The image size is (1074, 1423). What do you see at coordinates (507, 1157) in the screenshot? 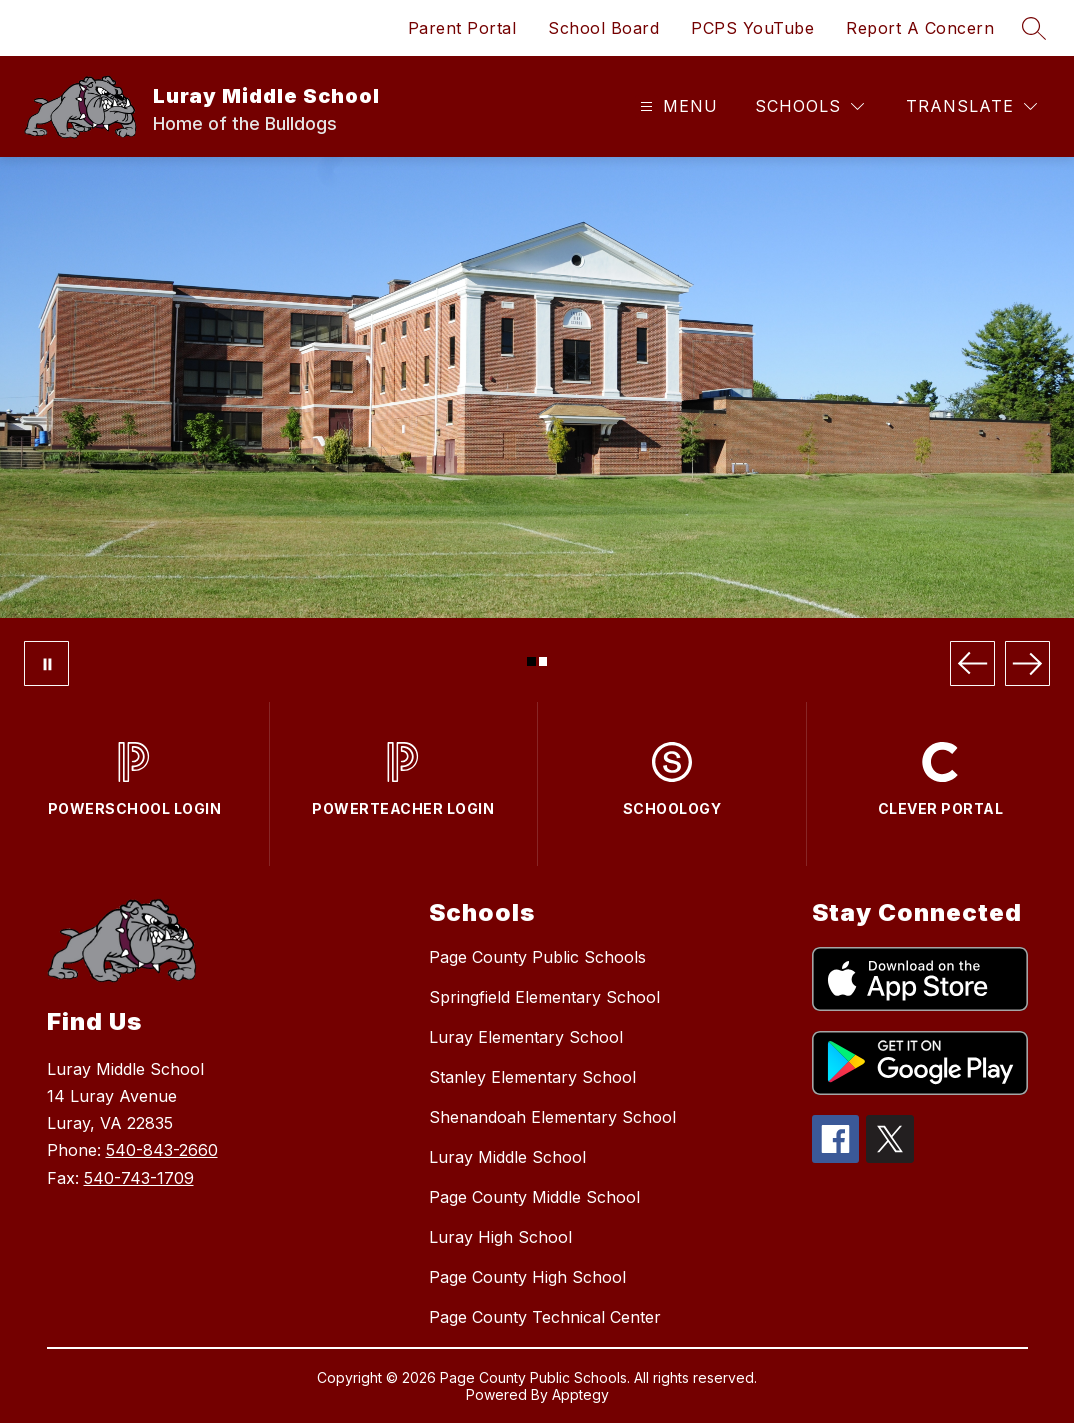
I see `Luray Middle School` at bounding box center [507, 1157].